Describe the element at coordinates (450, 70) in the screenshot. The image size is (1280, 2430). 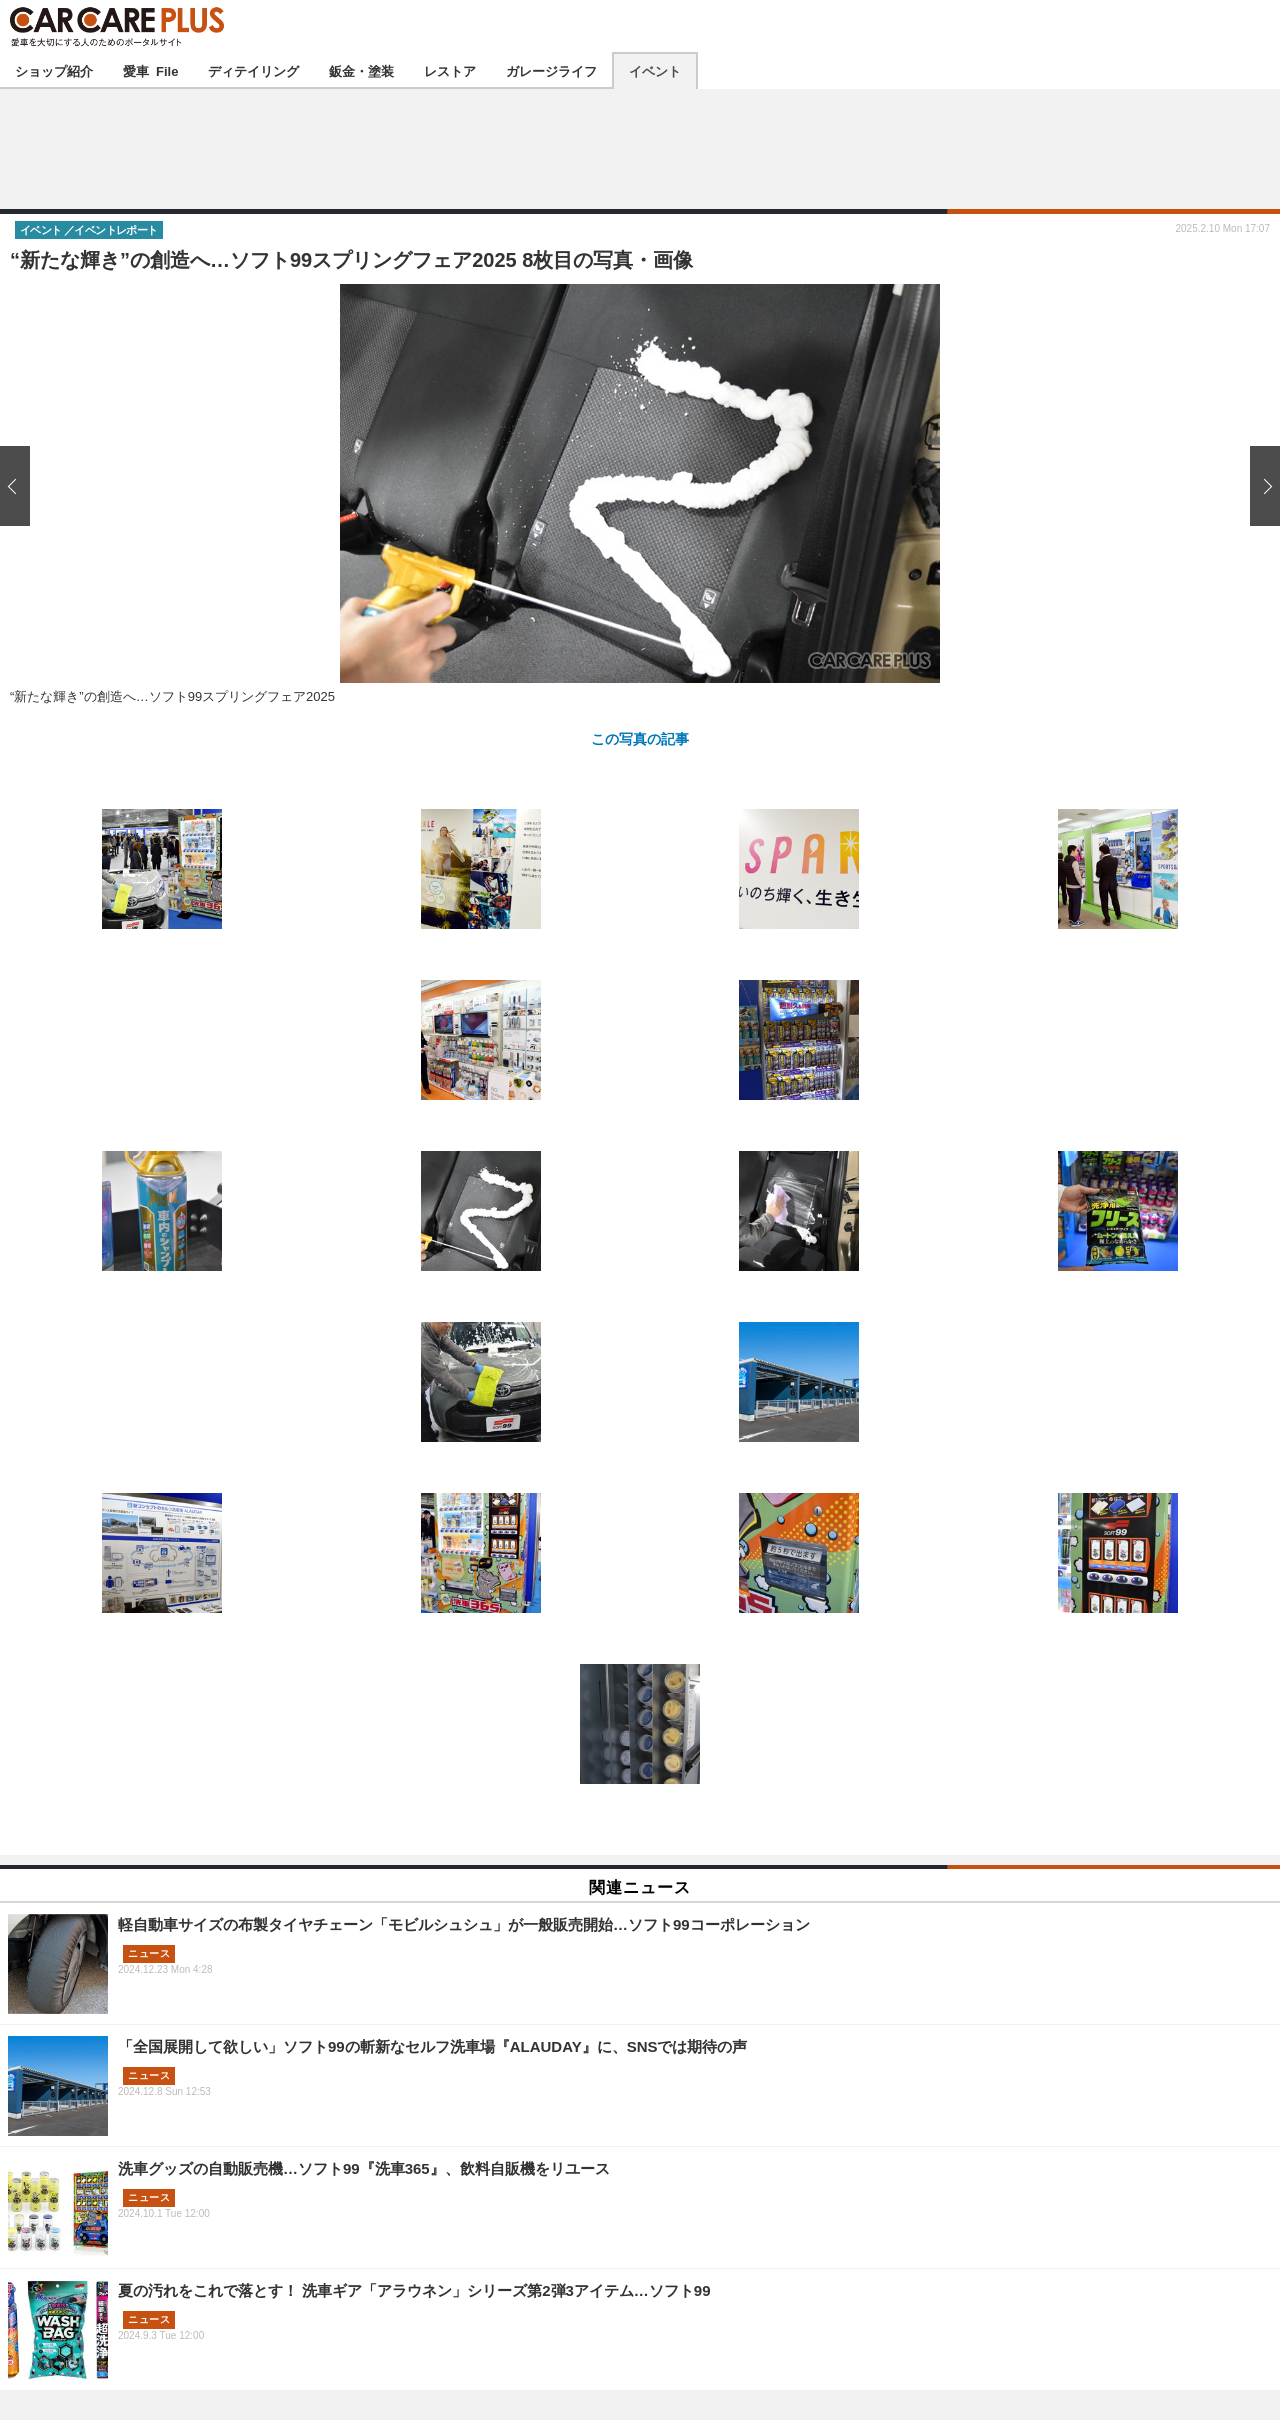
I see `レストア` at that location.